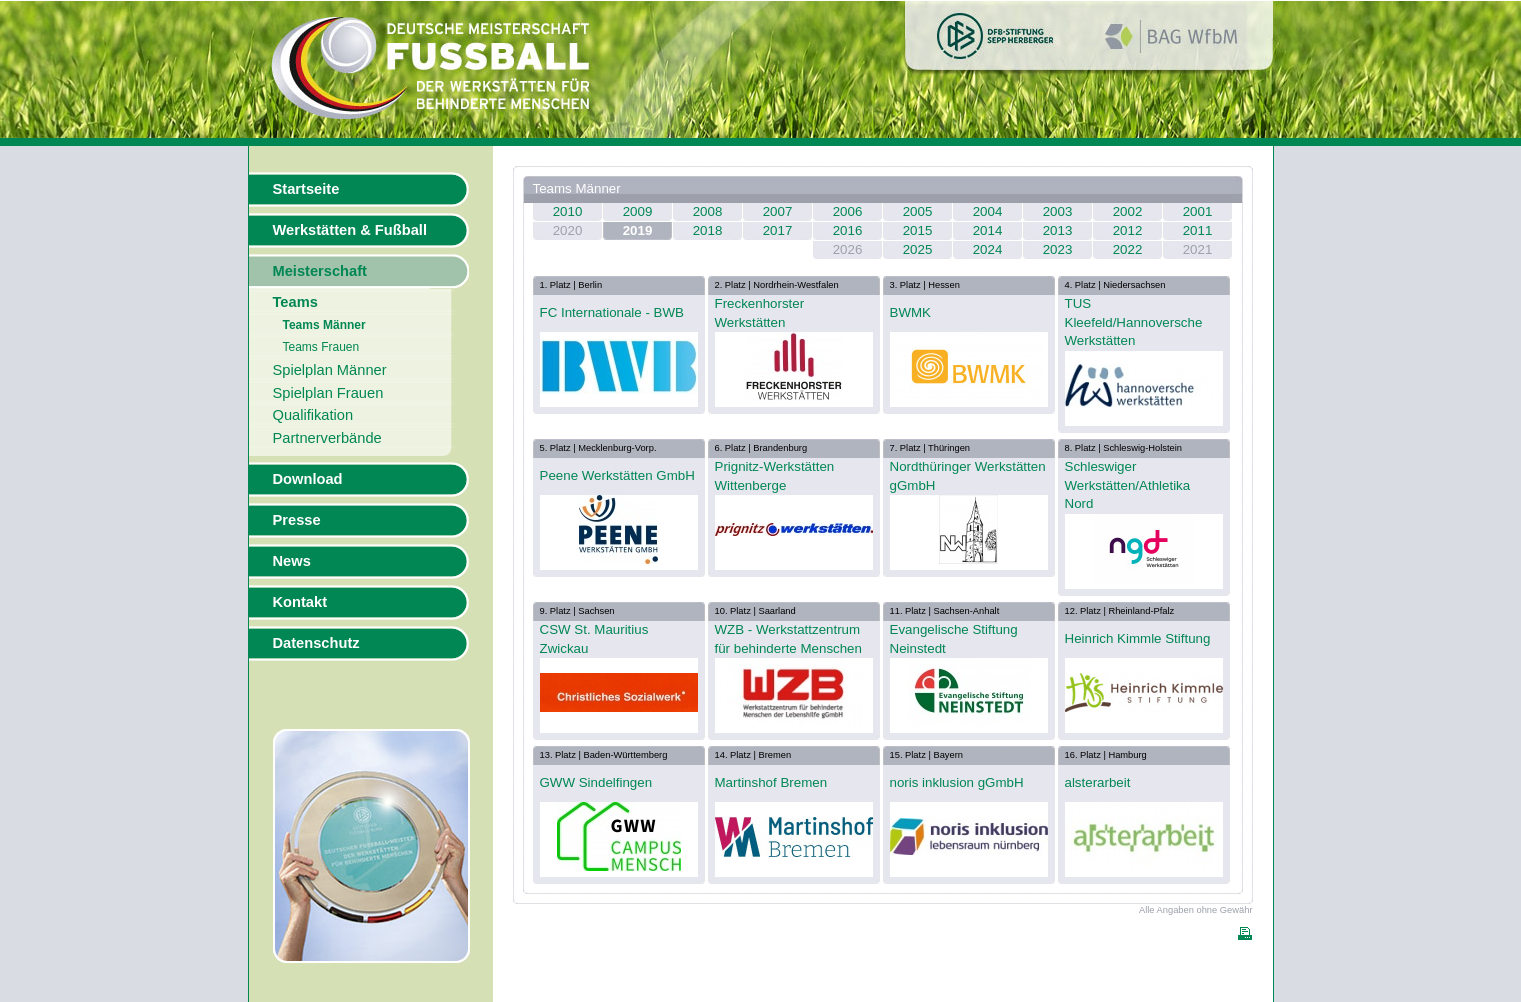 The width and height of the screenshot is (1521, 1002). What do you see at coordinates (612, 312) in the screenshot?
I see `FC Internationale - BWB` at bounding box center [612, 312].